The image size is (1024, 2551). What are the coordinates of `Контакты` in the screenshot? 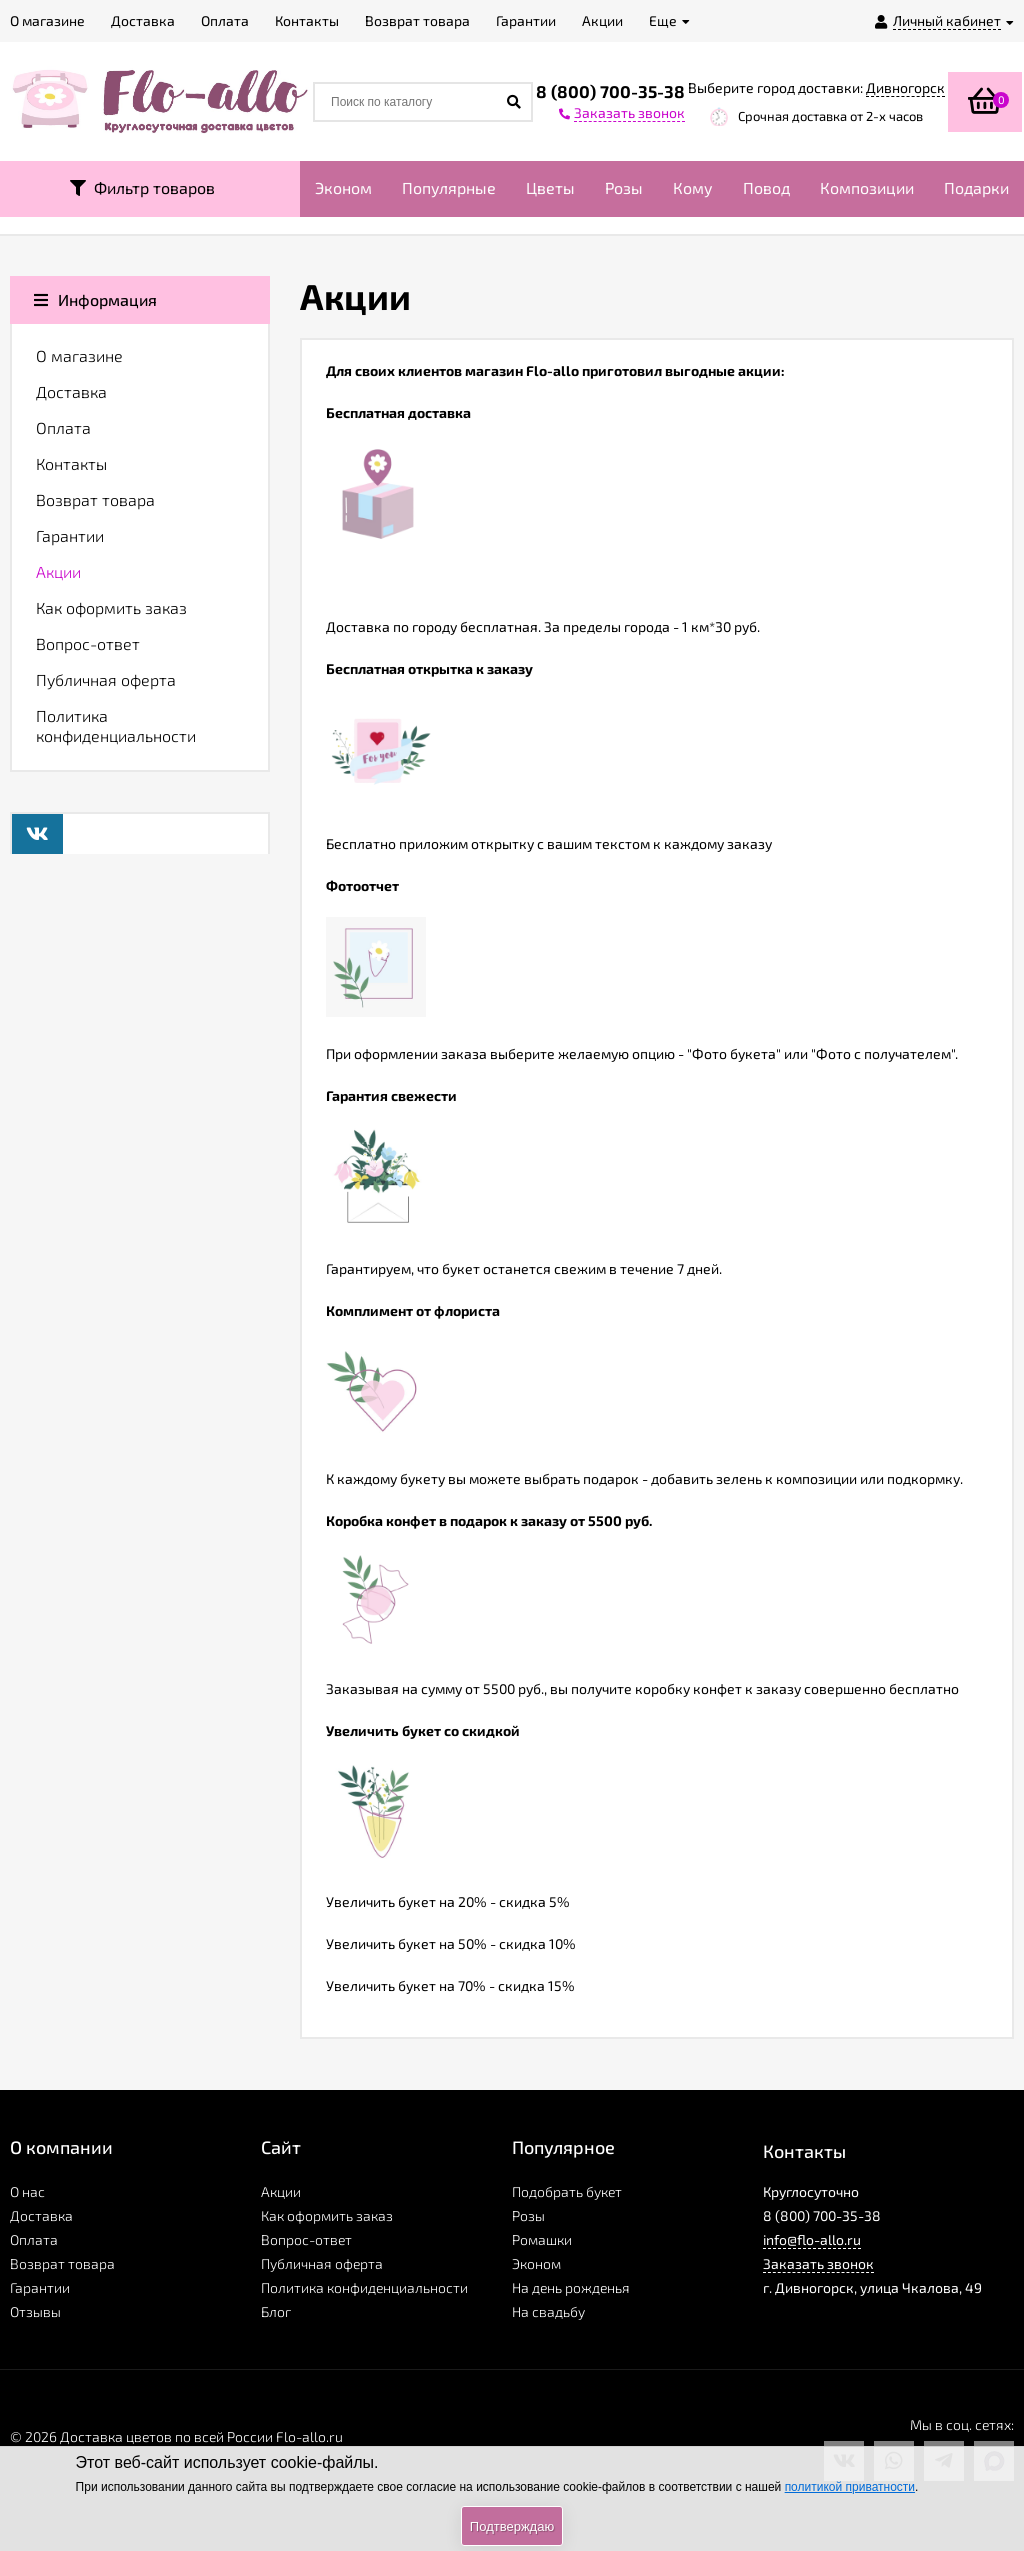 It's located at (71, 463).